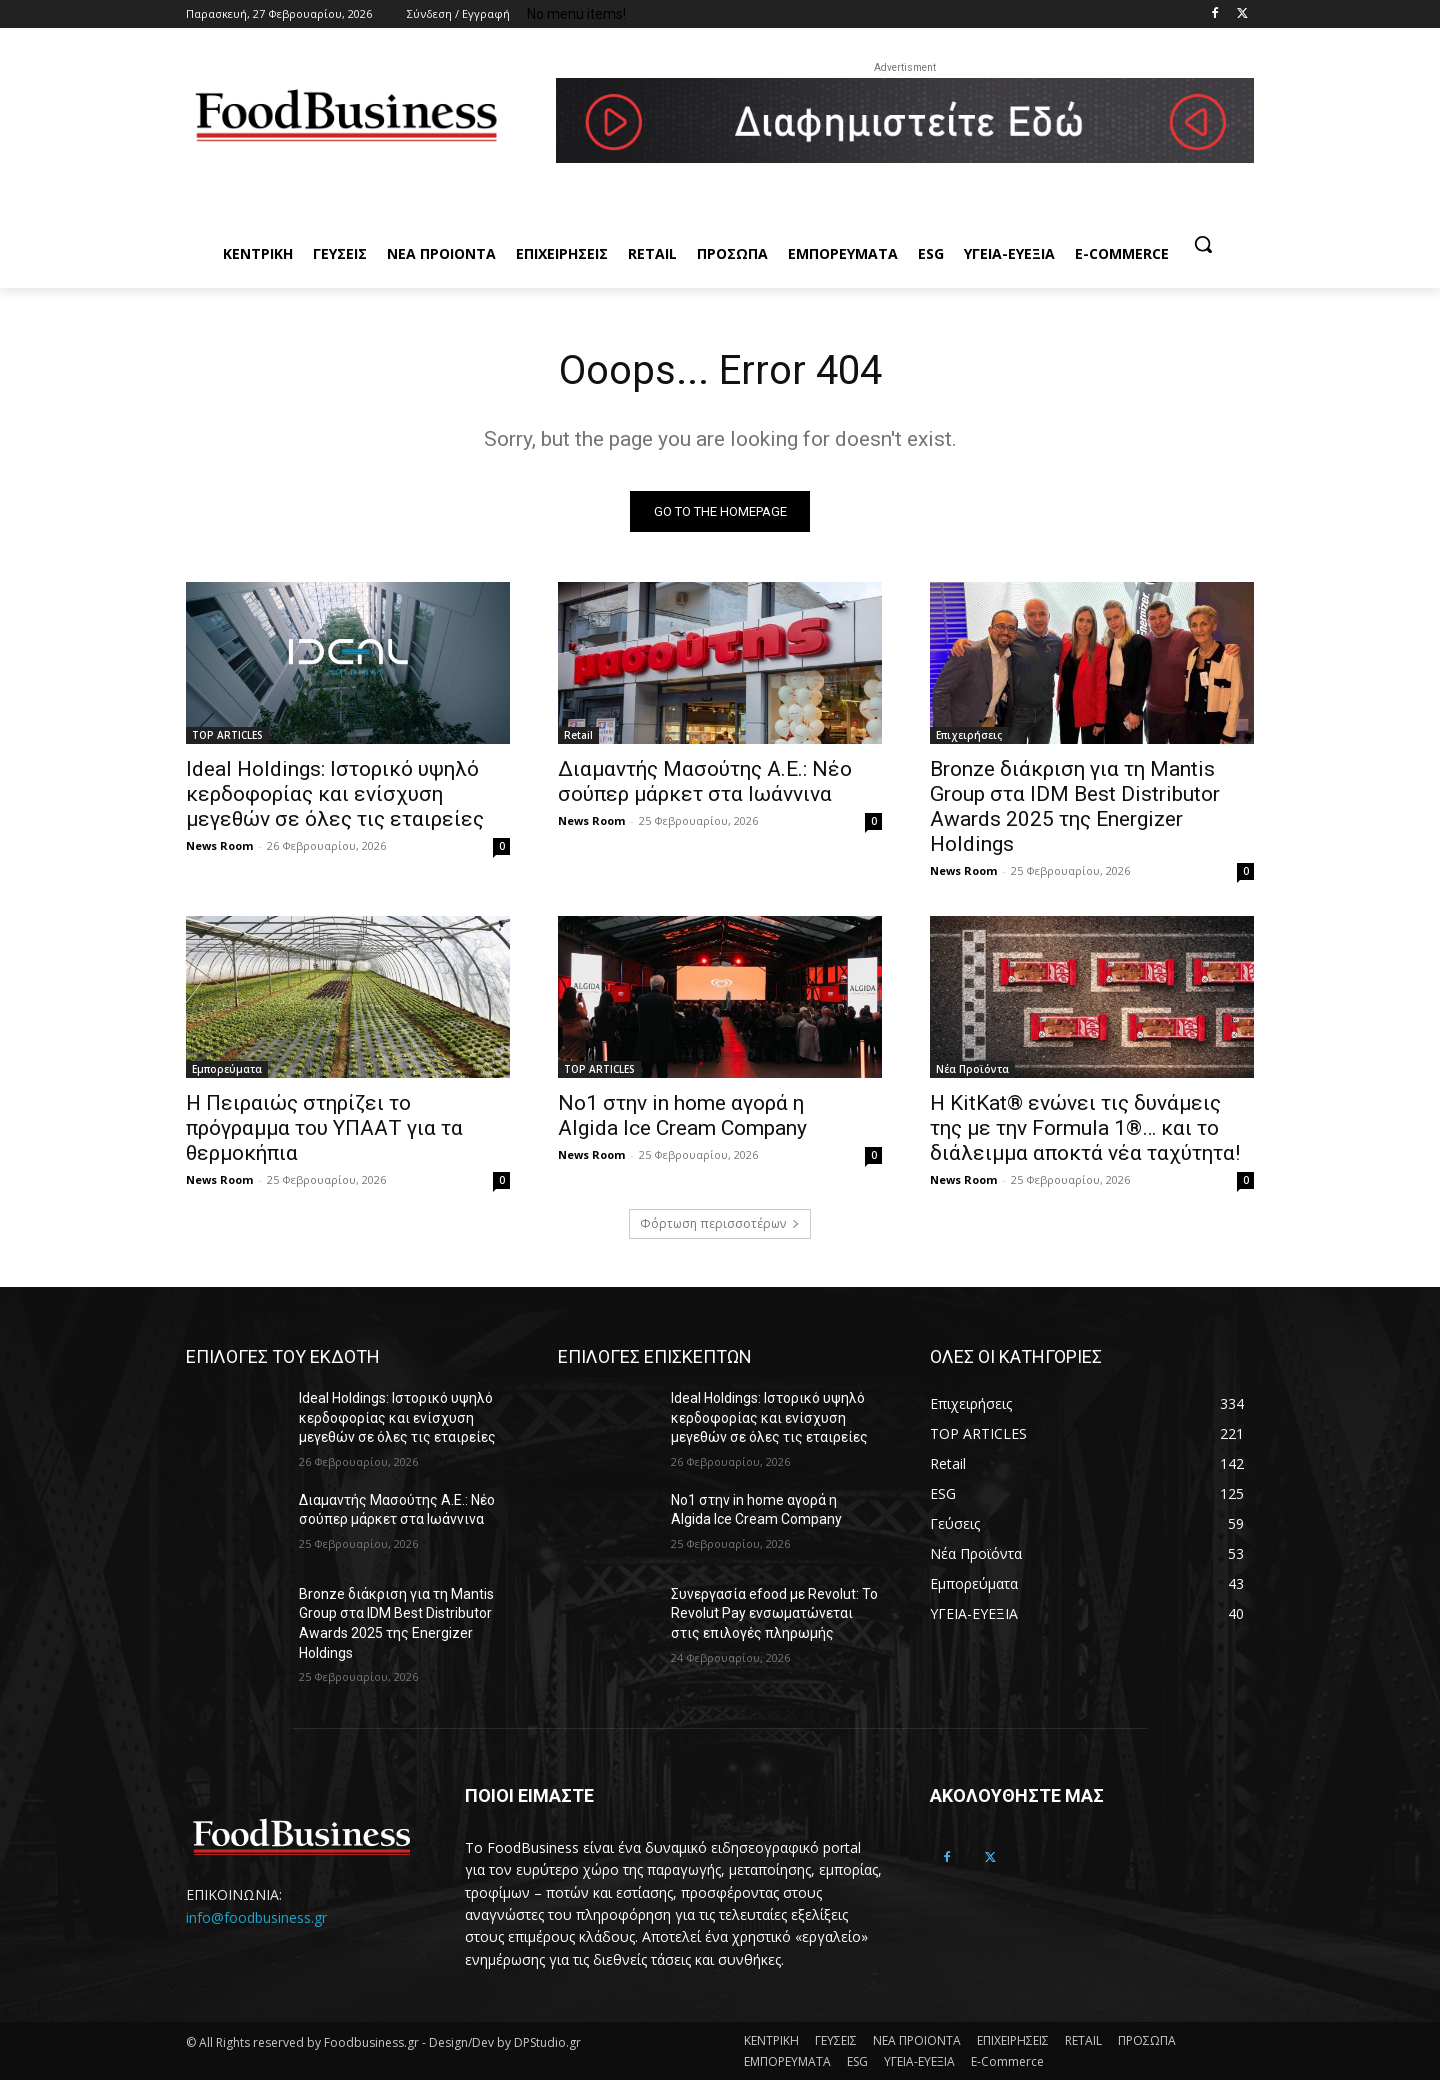 Image resolution: width=1440 pixels, height=2080 pixels. I want to click on Εμπορεύματα, so click(227, 1069).